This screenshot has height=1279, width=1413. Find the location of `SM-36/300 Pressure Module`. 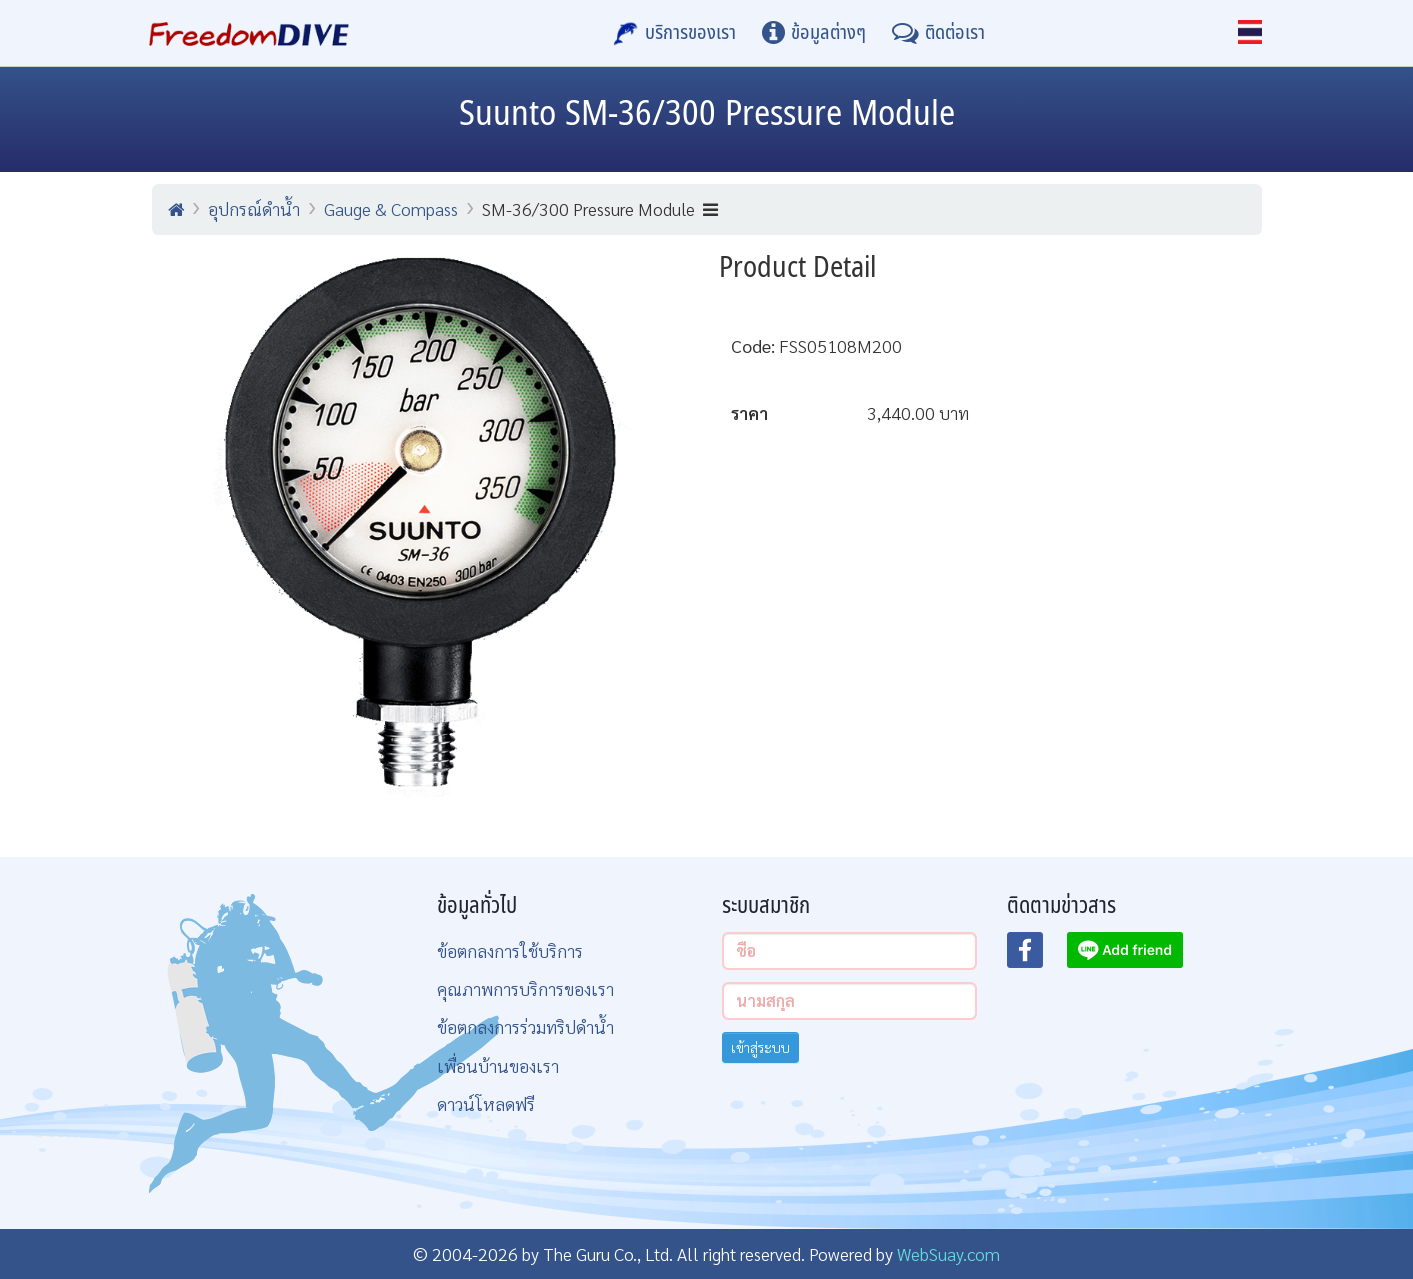

SM-36/300 Pressure Module is located at coordinates (600, 208).